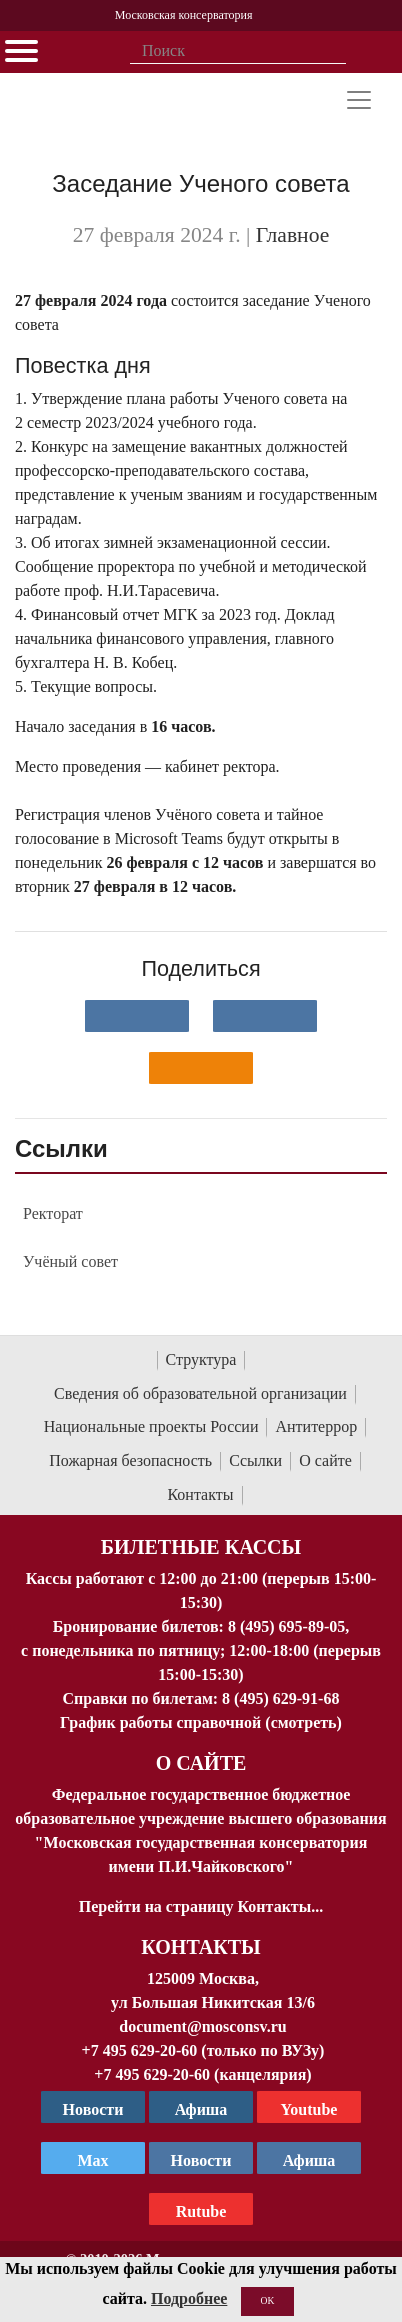 This screenshot has height=2322, width=402. What do you see at coordinates (130, 1460) in the screenshot?
I see `Пожарная безопасность` at bounding box center [130, 1460].